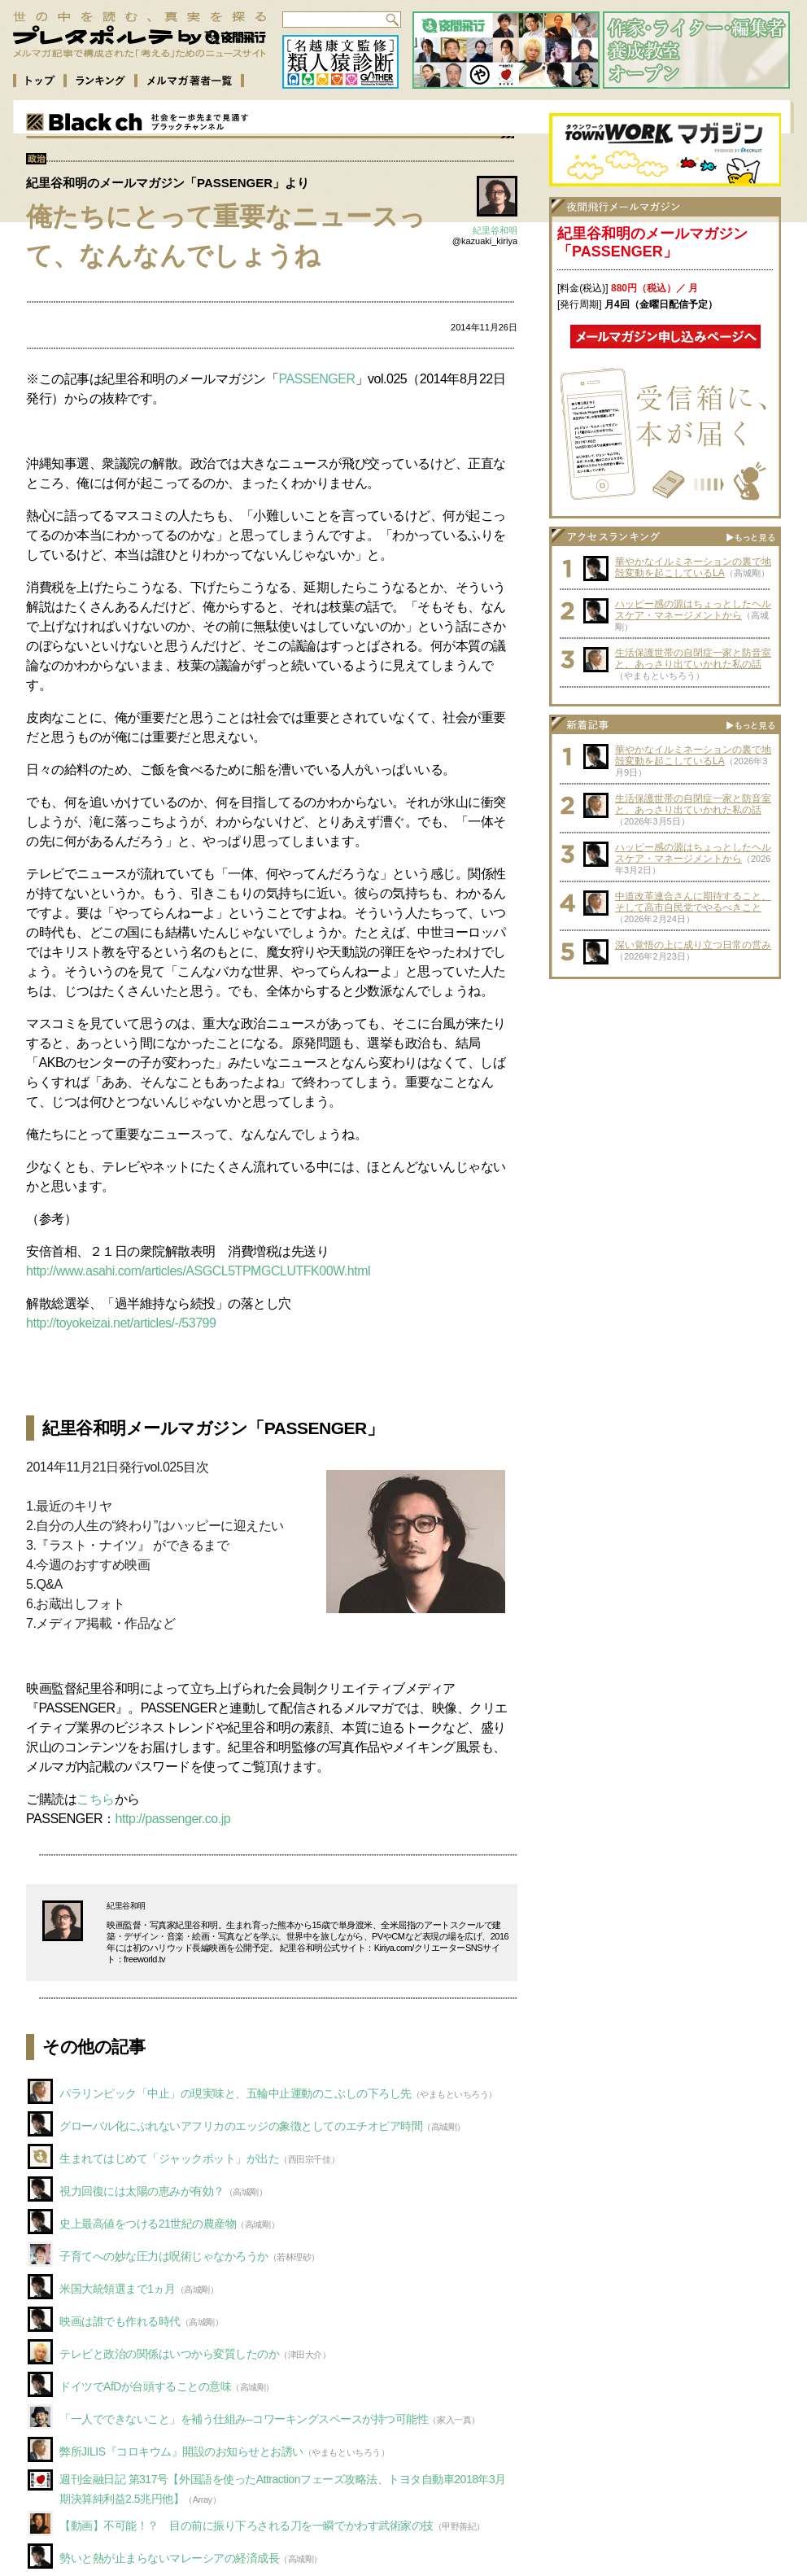  Describe the element at coordinates (198, 1271) in the screenshot. I see `http://www.asahi.com/articles/ASGCL5TPMGCLUTFK00W.html` at that location.